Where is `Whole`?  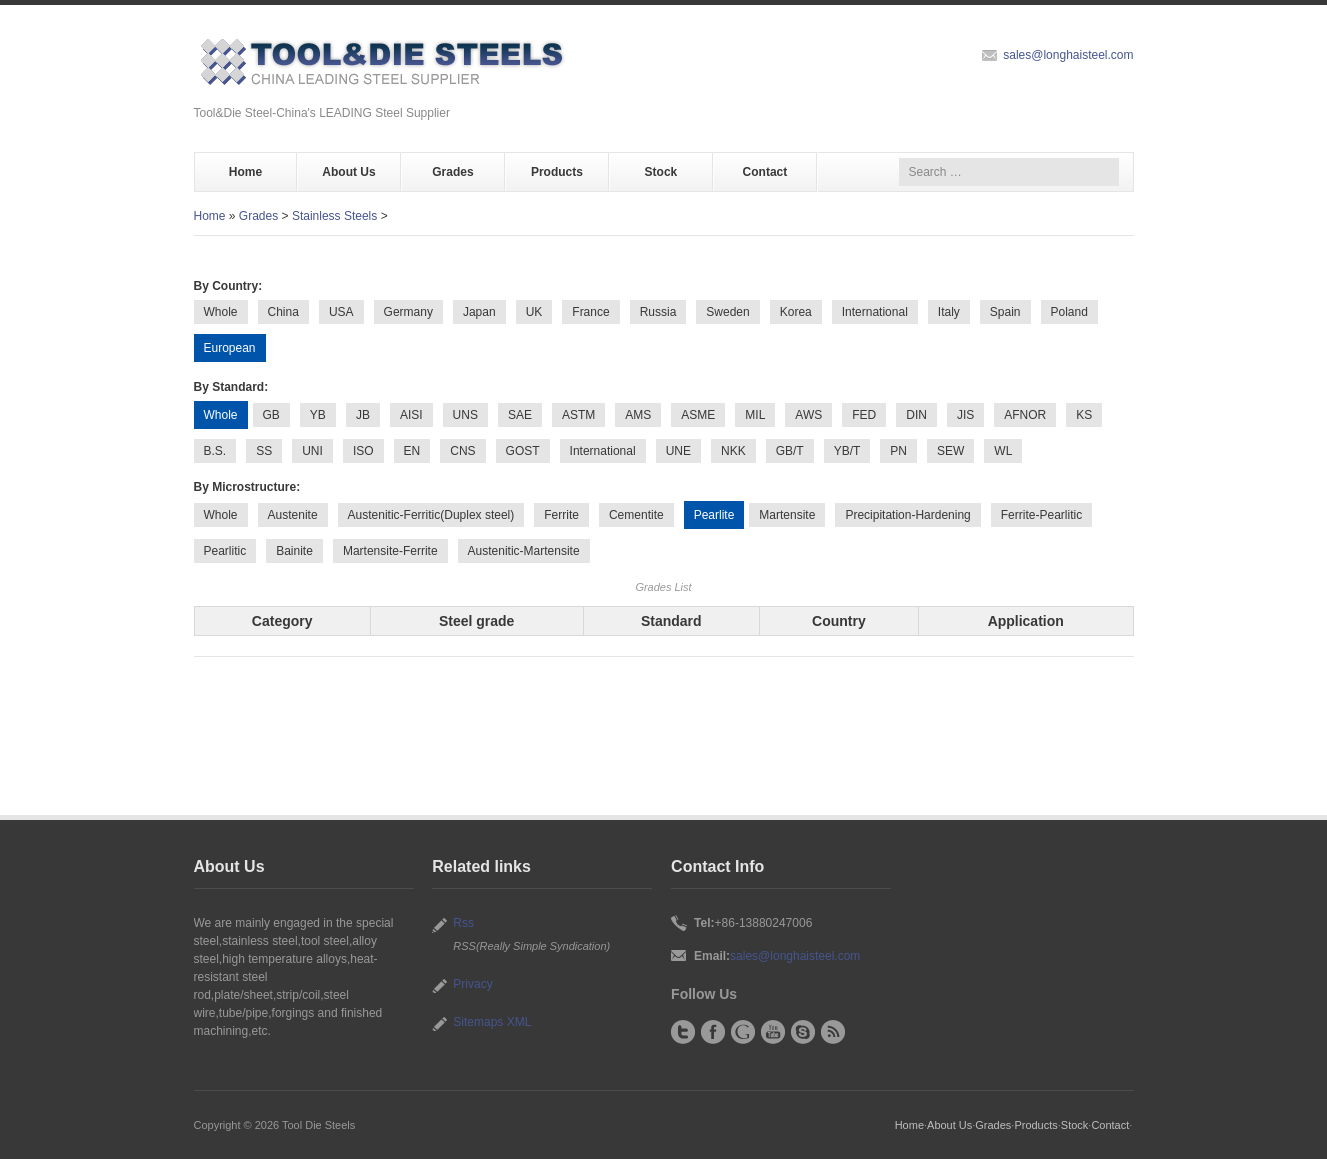 Whole is located at coordinates (221, 312).